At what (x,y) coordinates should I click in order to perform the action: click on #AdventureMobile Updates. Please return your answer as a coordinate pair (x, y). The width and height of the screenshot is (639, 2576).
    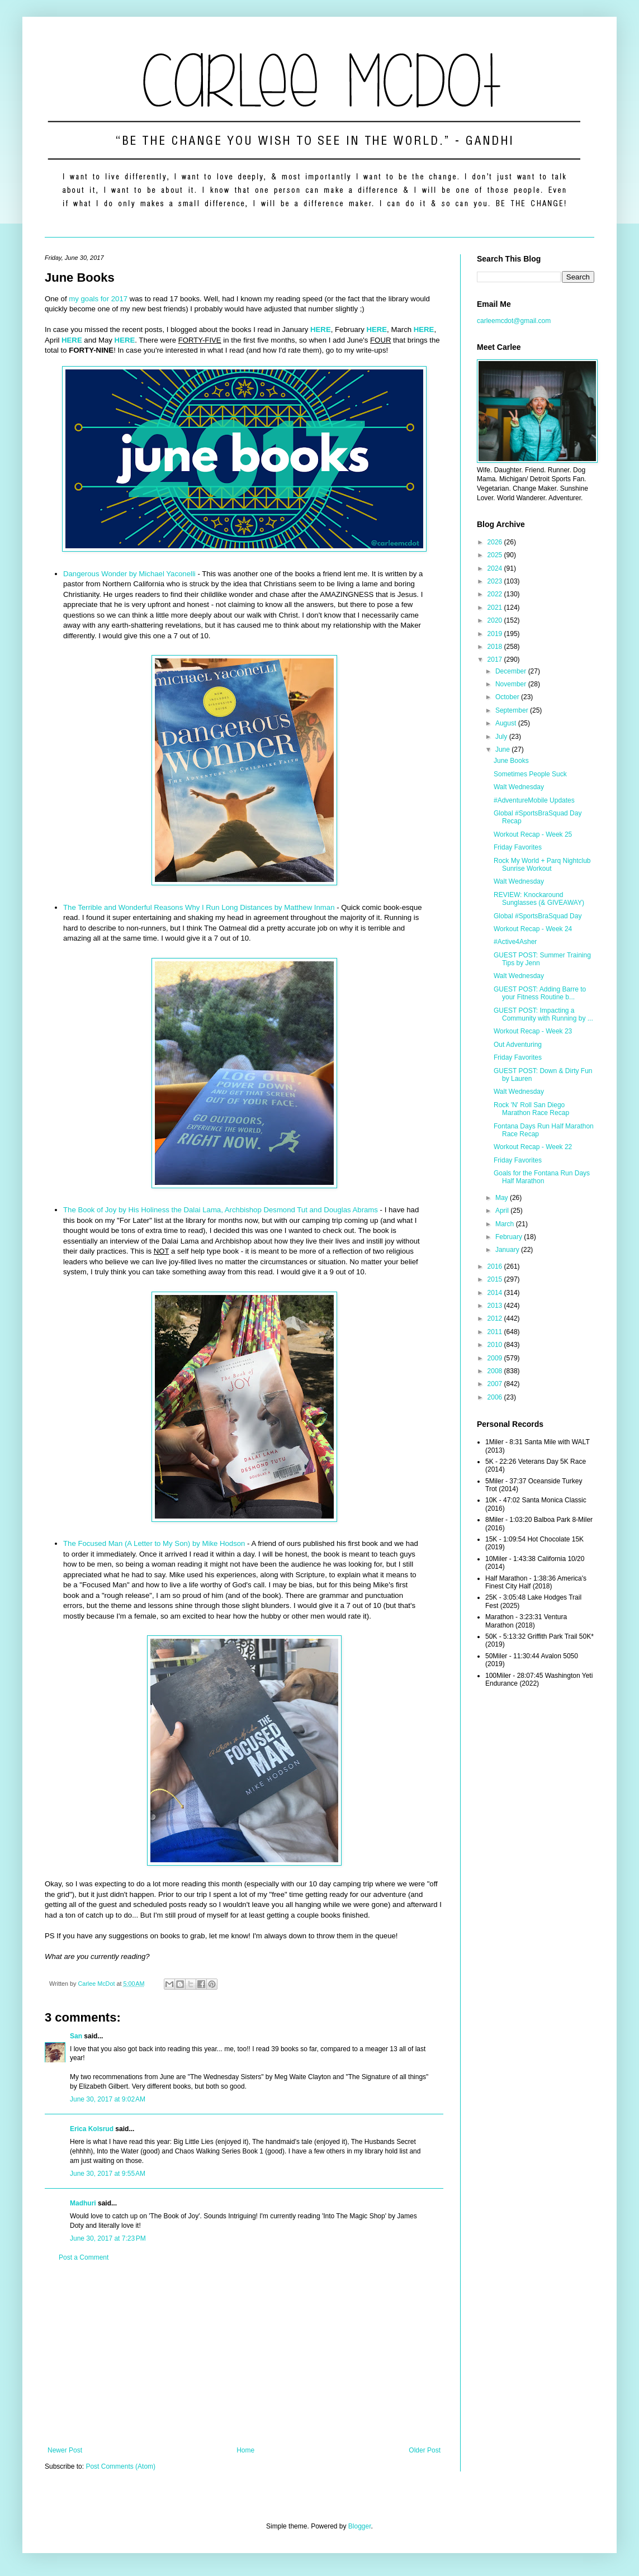
    Looking at the image, I should click on (534, 800).